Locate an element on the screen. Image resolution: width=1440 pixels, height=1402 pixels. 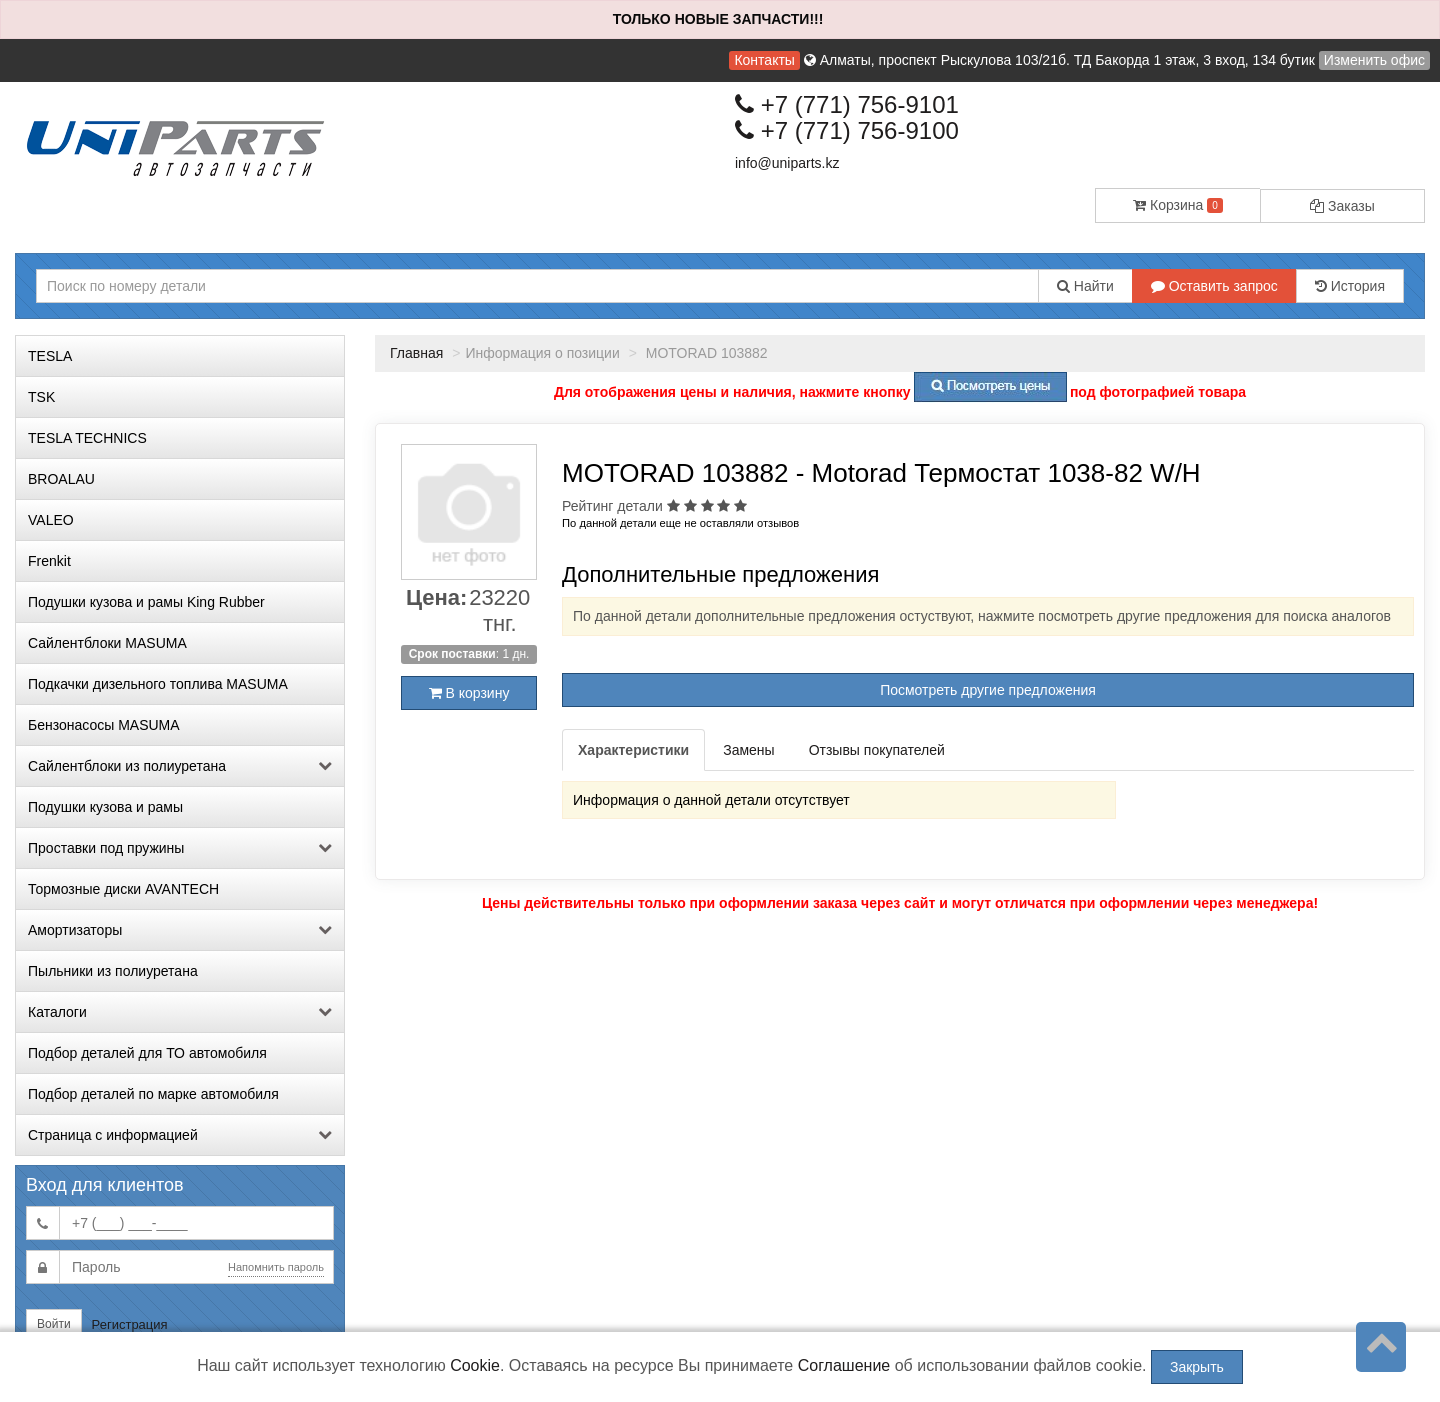
Сайлентблоки из полиуретана is located at coordinates (180, 766).